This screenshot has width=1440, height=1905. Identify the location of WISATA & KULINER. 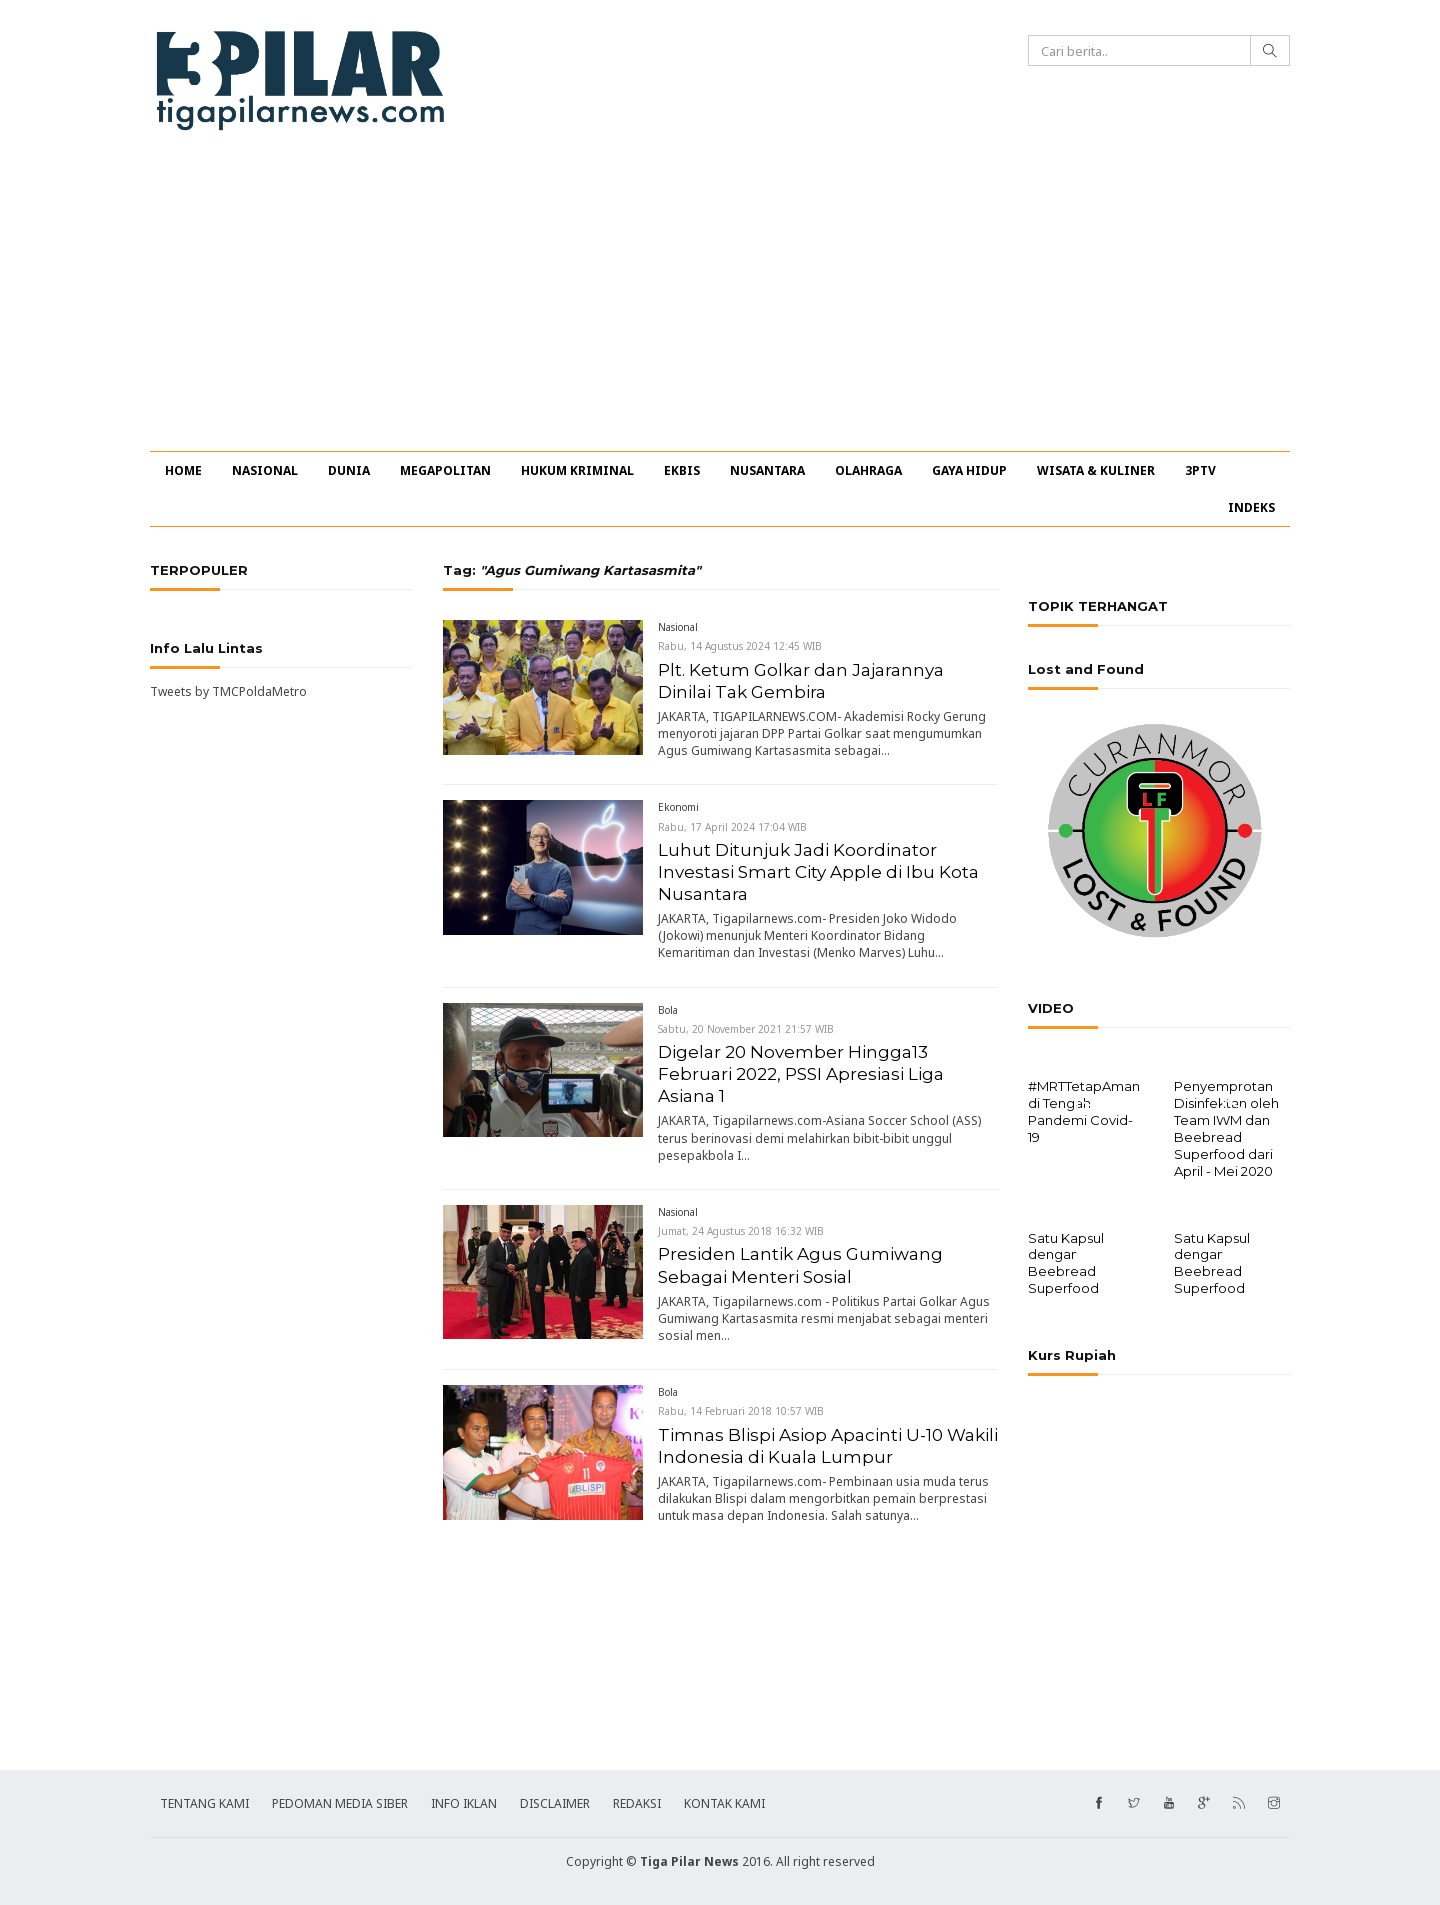
(1096, 470).